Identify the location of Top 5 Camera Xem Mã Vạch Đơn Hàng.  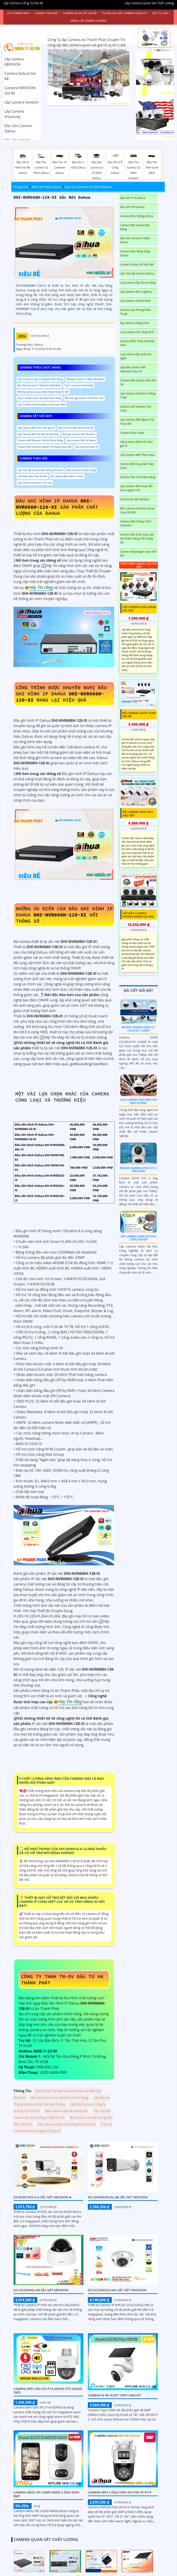
(40, 398).